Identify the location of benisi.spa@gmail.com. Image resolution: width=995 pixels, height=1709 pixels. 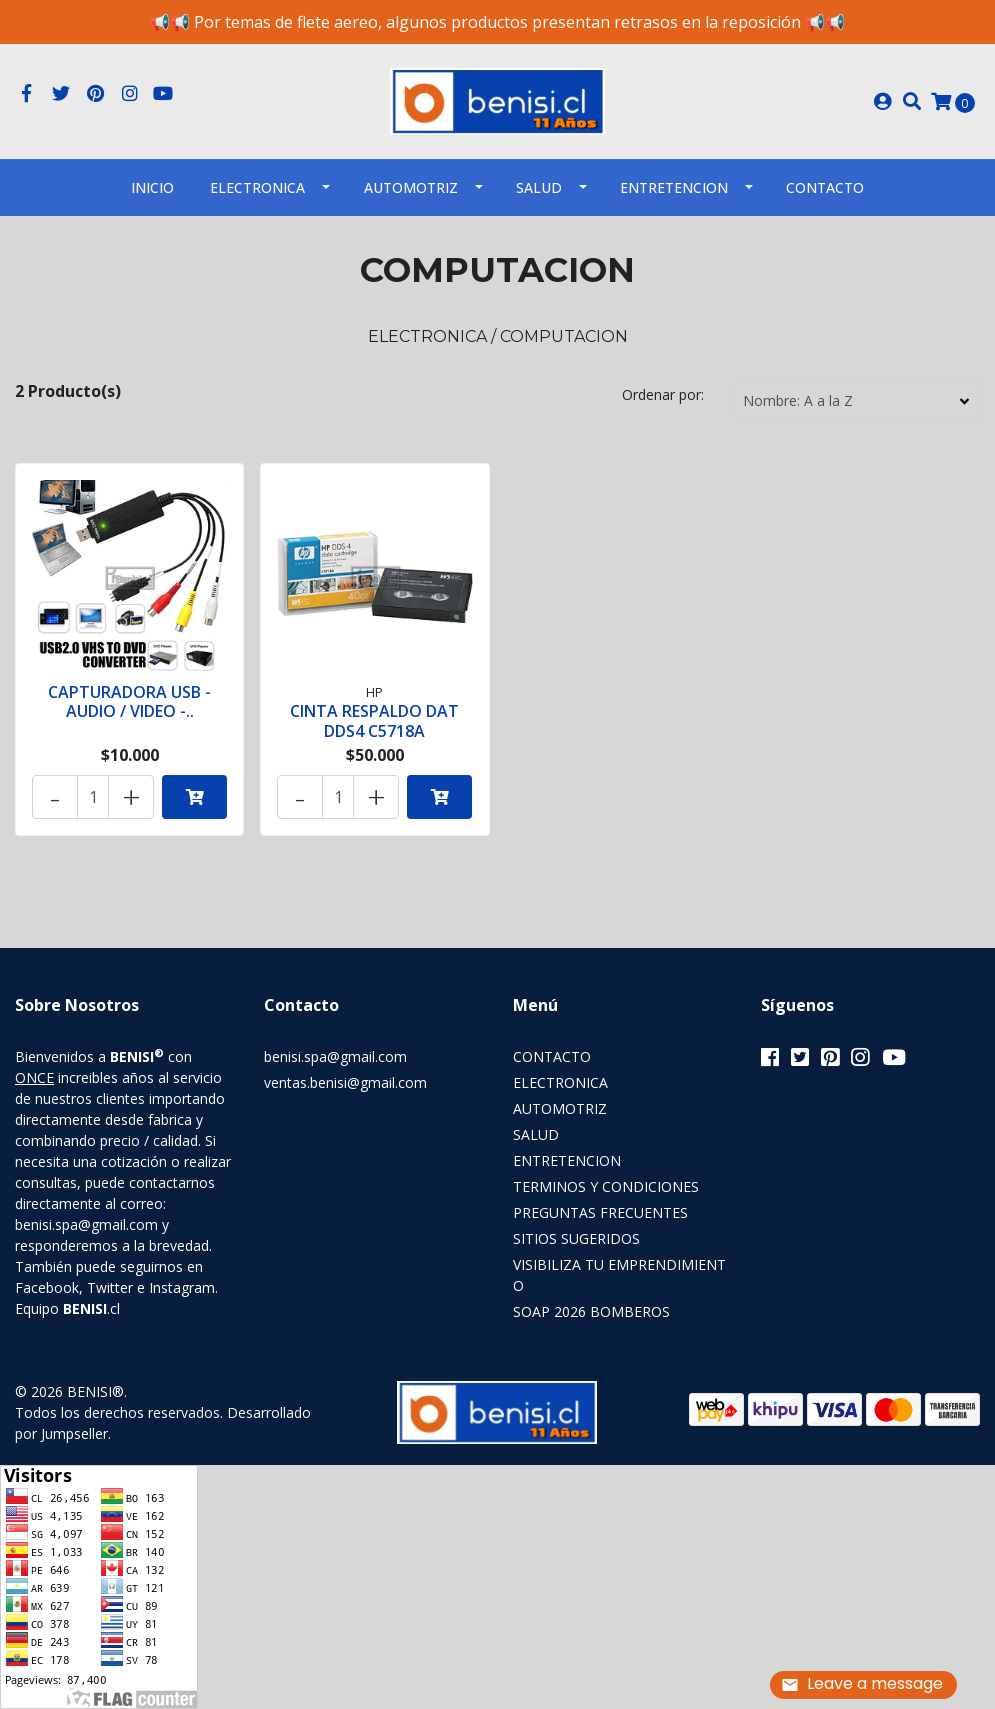
(335, 1056).